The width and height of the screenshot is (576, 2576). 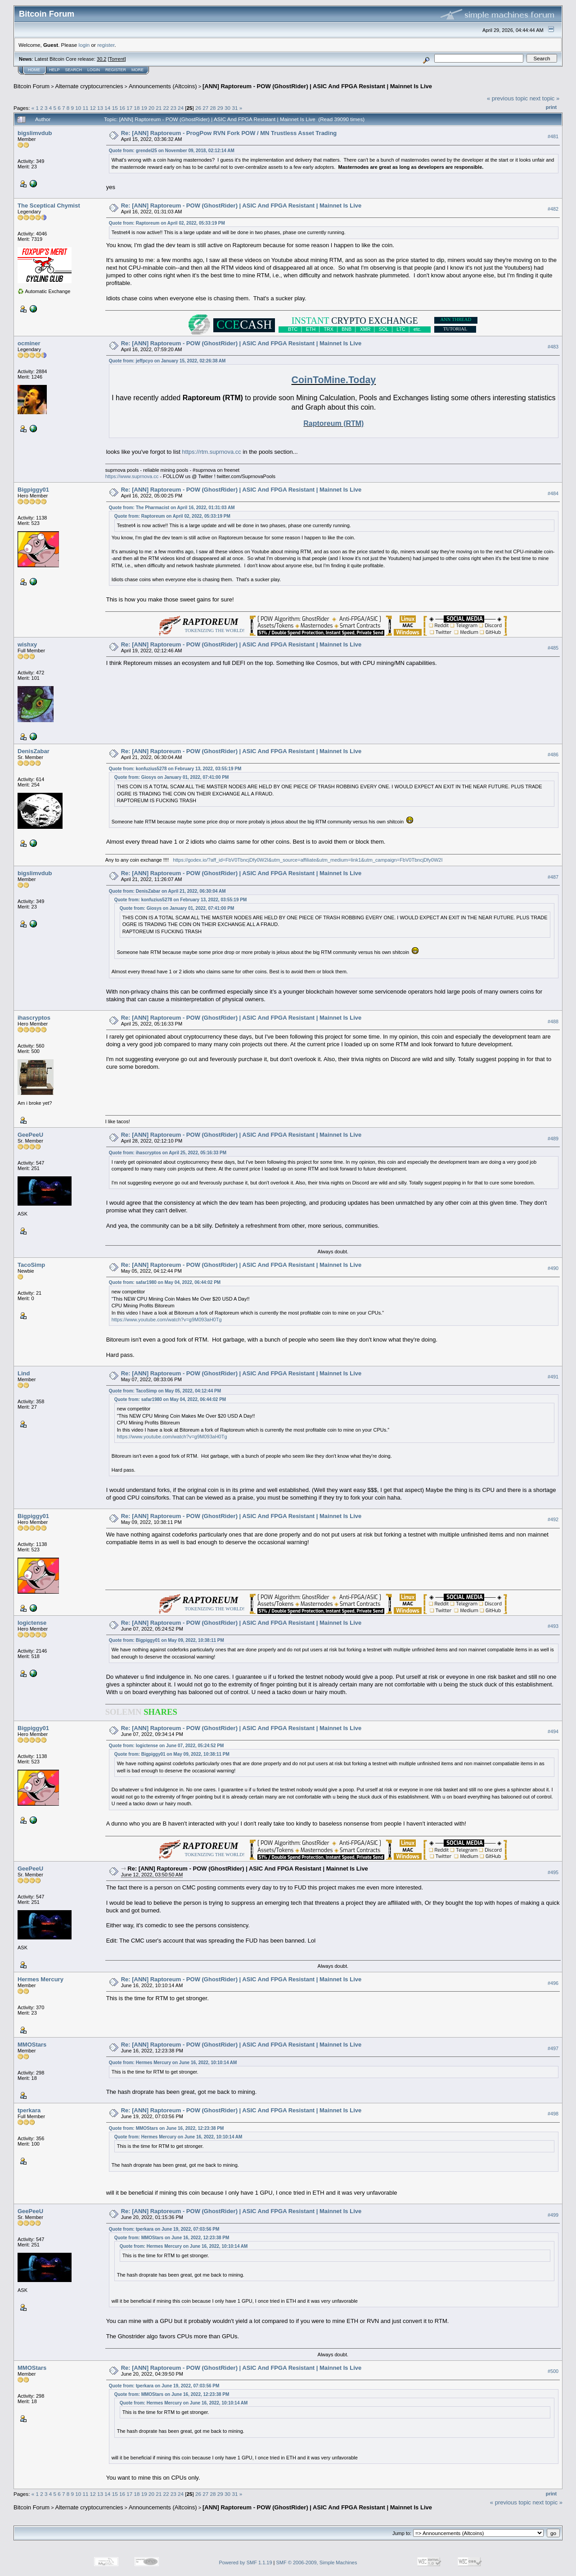 What do you see at coordinates (101, 59) in the screenshot?
I see `30.2` at bounding box center [101, 59].